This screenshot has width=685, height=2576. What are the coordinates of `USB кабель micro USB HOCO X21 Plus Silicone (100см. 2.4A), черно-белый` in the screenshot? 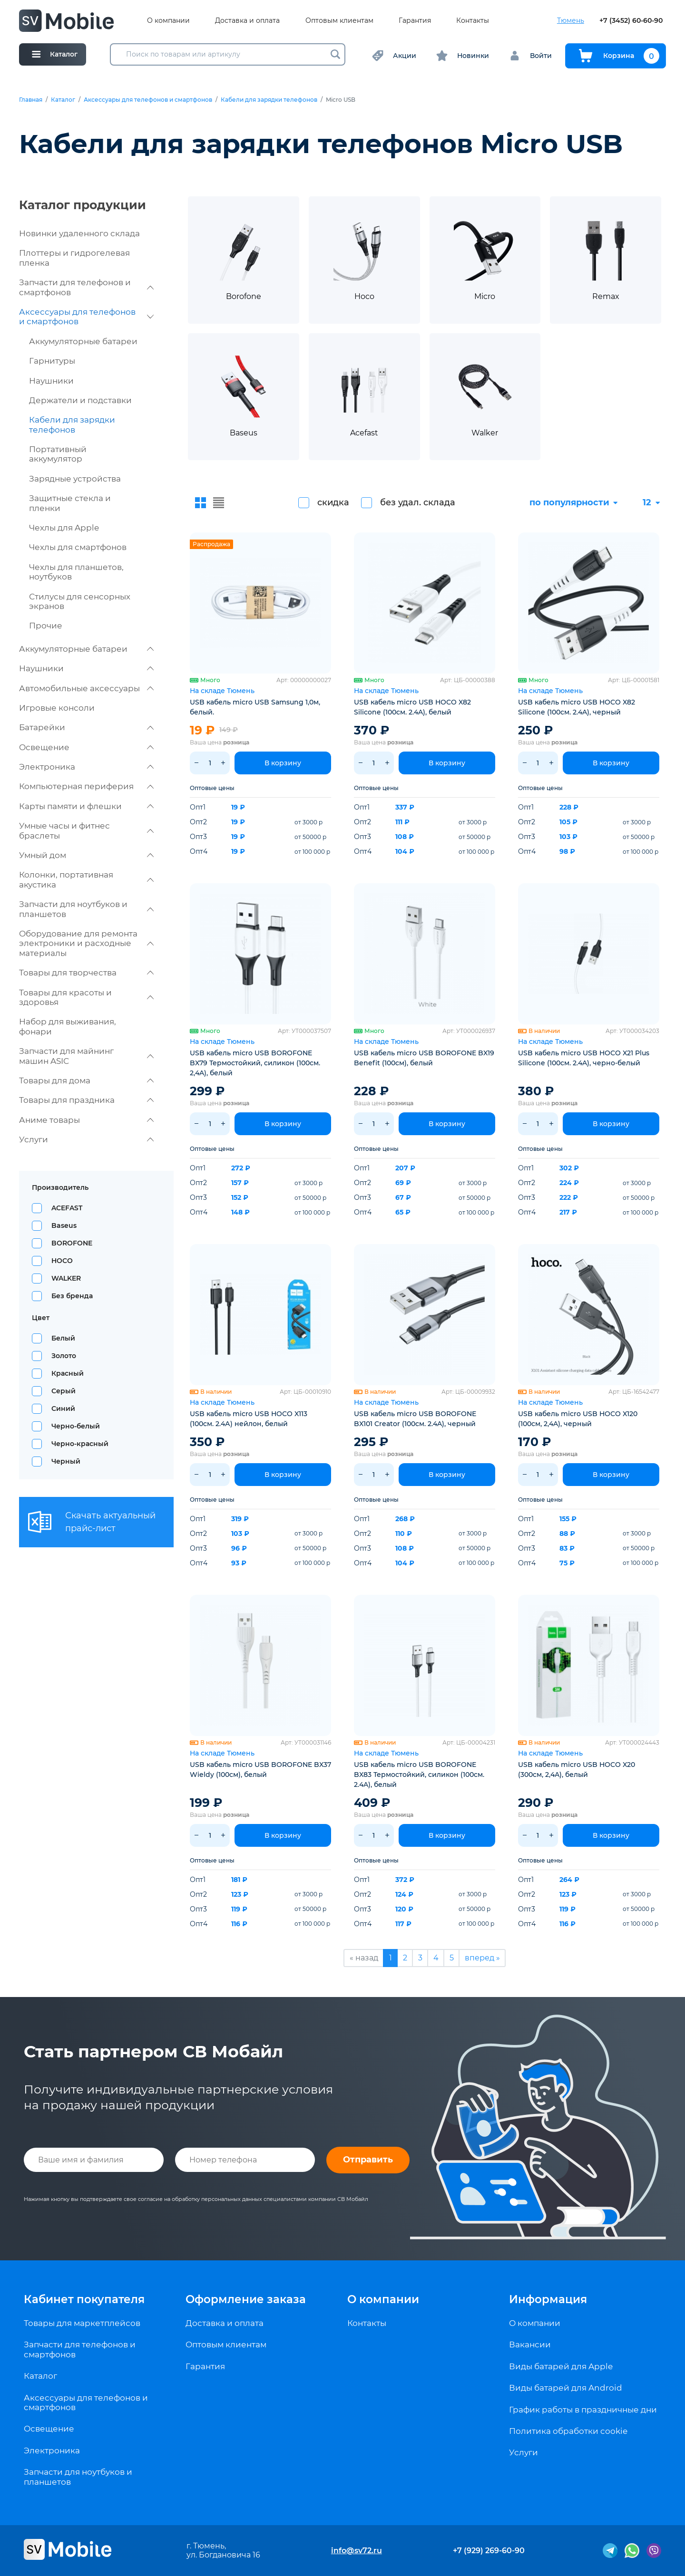 It's located at (583, 1058).